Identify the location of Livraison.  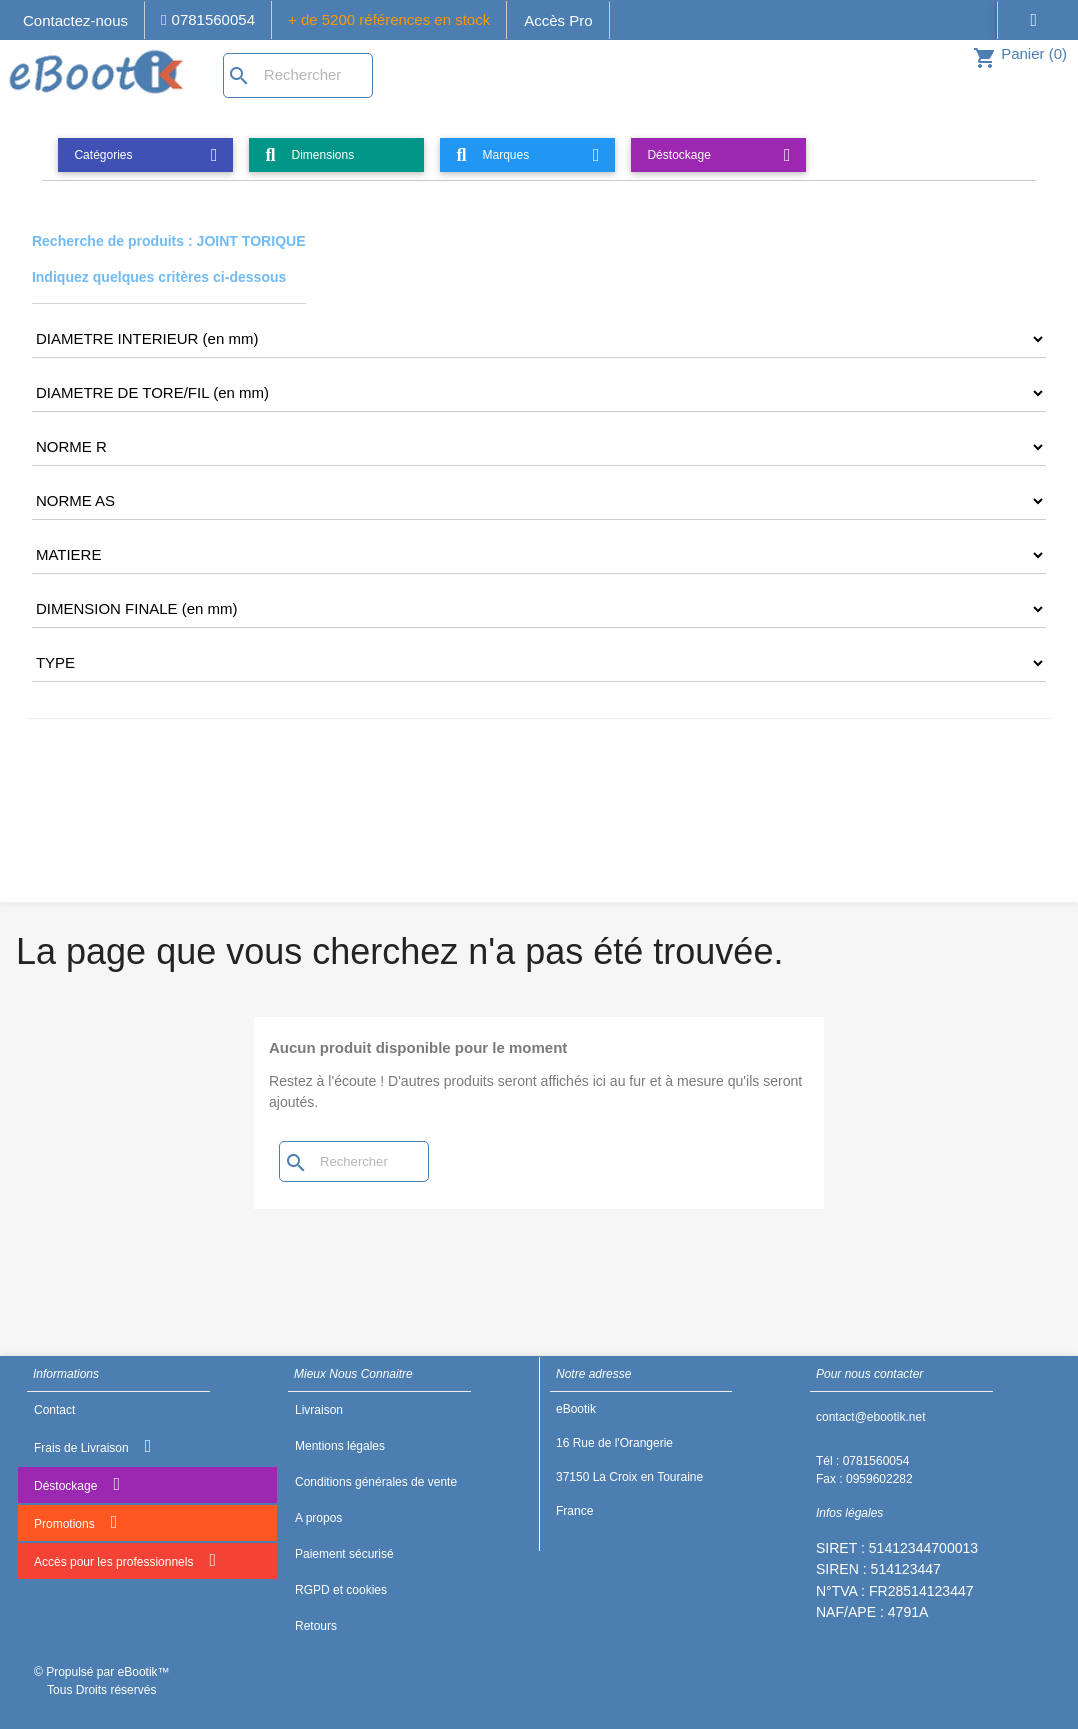
(319, 1410).